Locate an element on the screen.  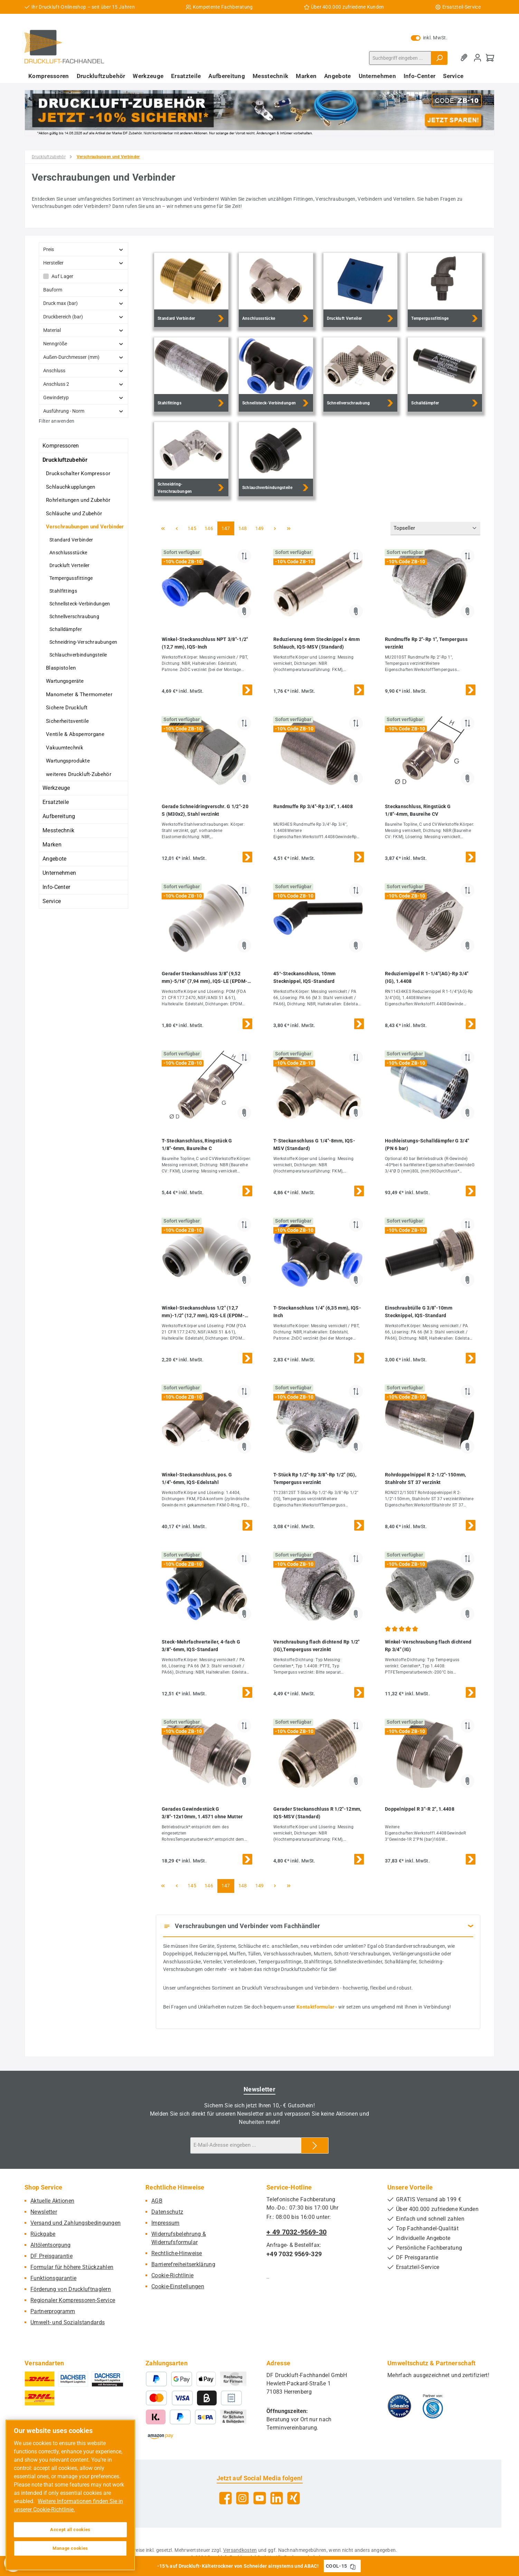
Winkel-Steckanschluss NPT 3/8"-1/2" (12,7 mm), IQS-Inch is located at coordinates (205, 643).